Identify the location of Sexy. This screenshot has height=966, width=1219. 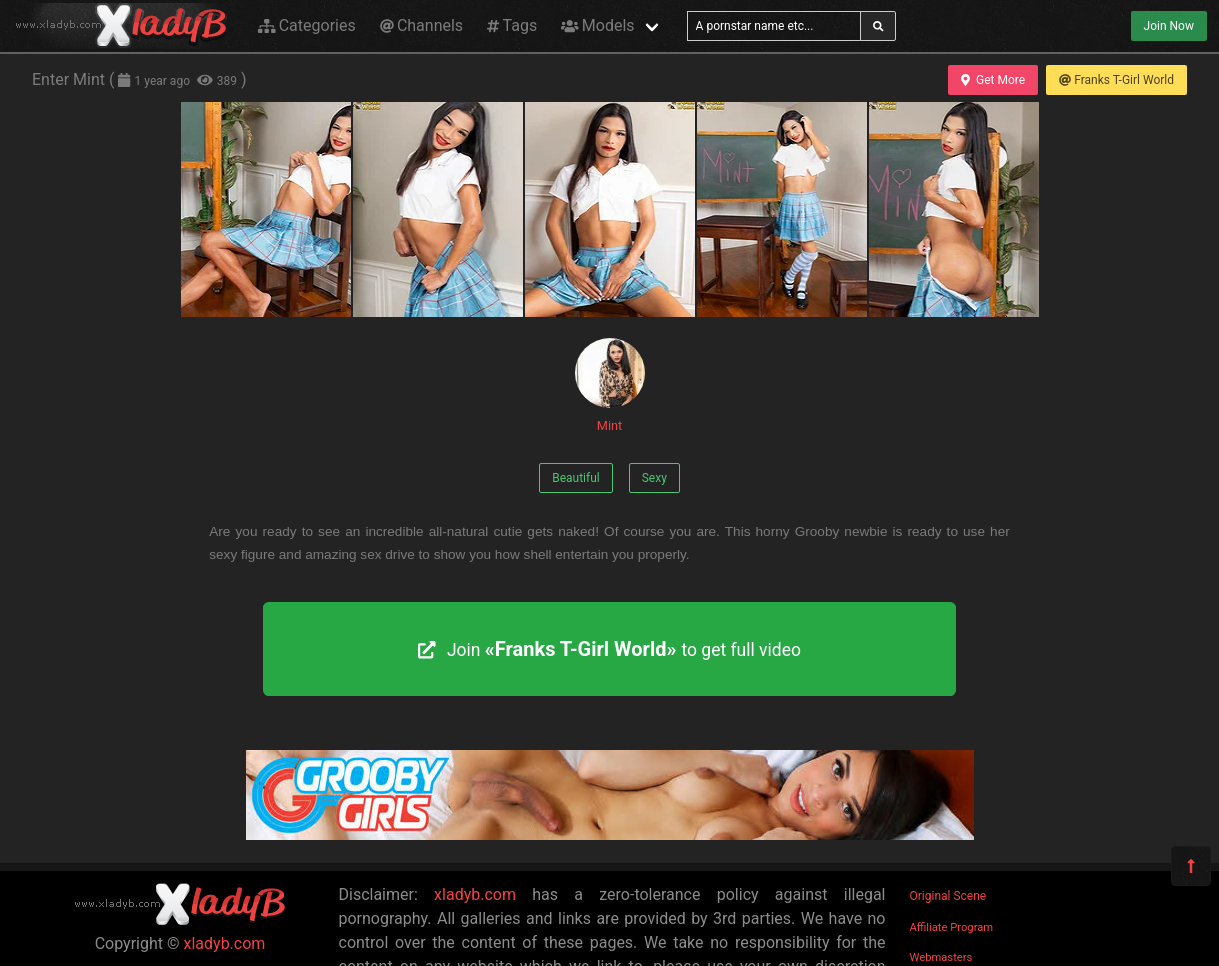
(654, 478).